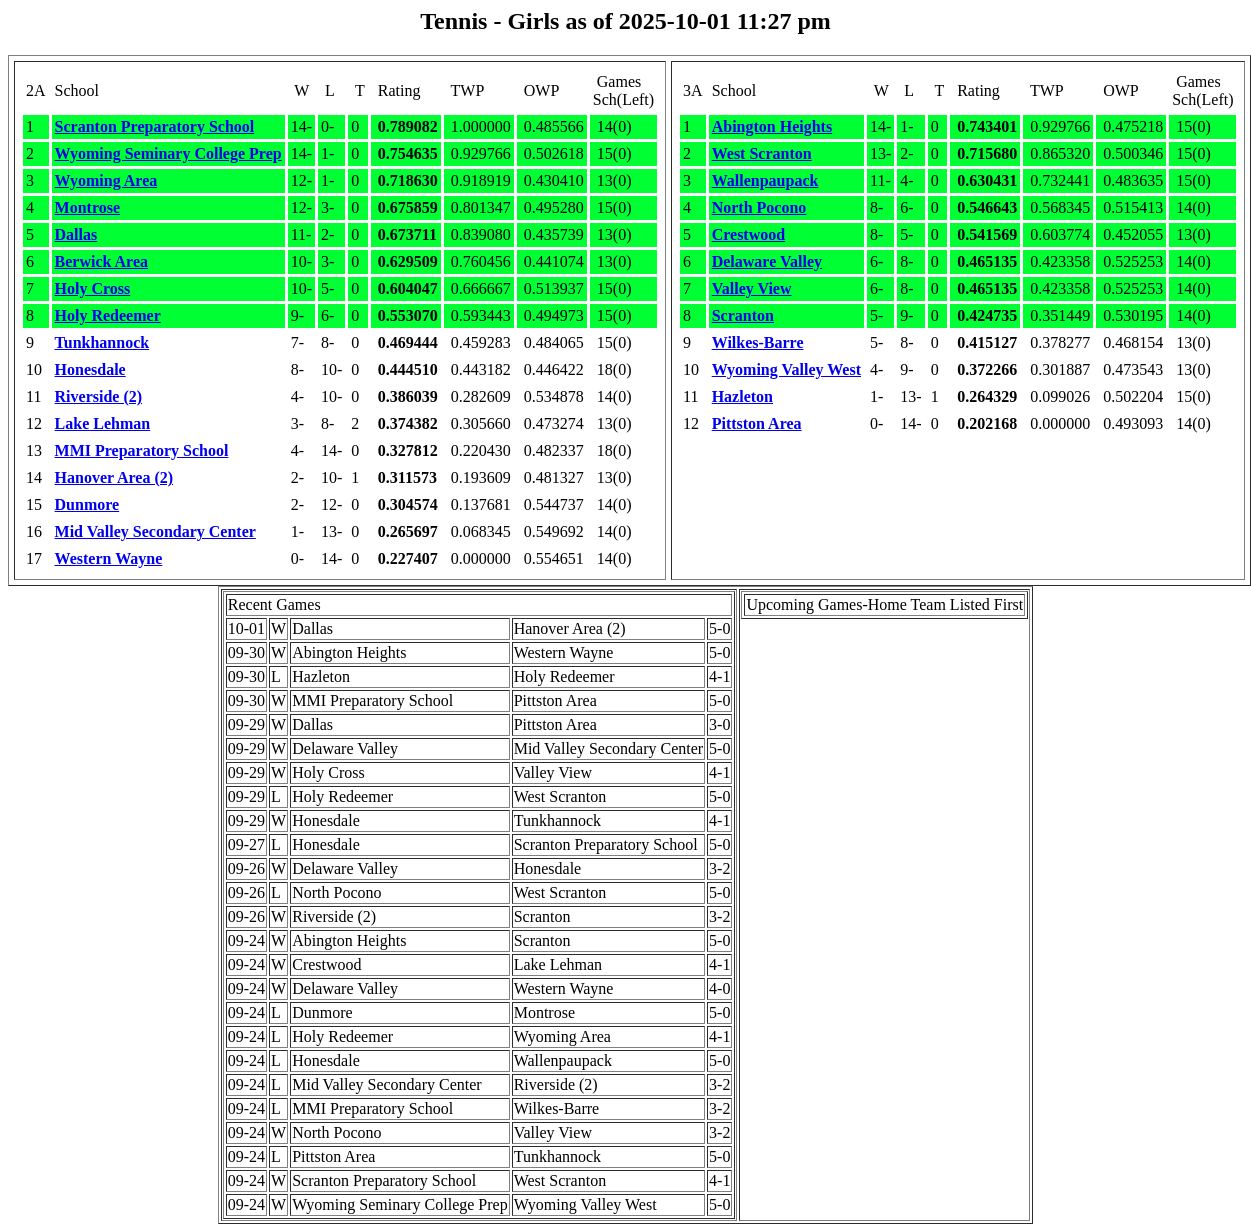 The width and height of the screenshot is (1251, 1232). I want to click on Tunkhannock, so click(102, 342).